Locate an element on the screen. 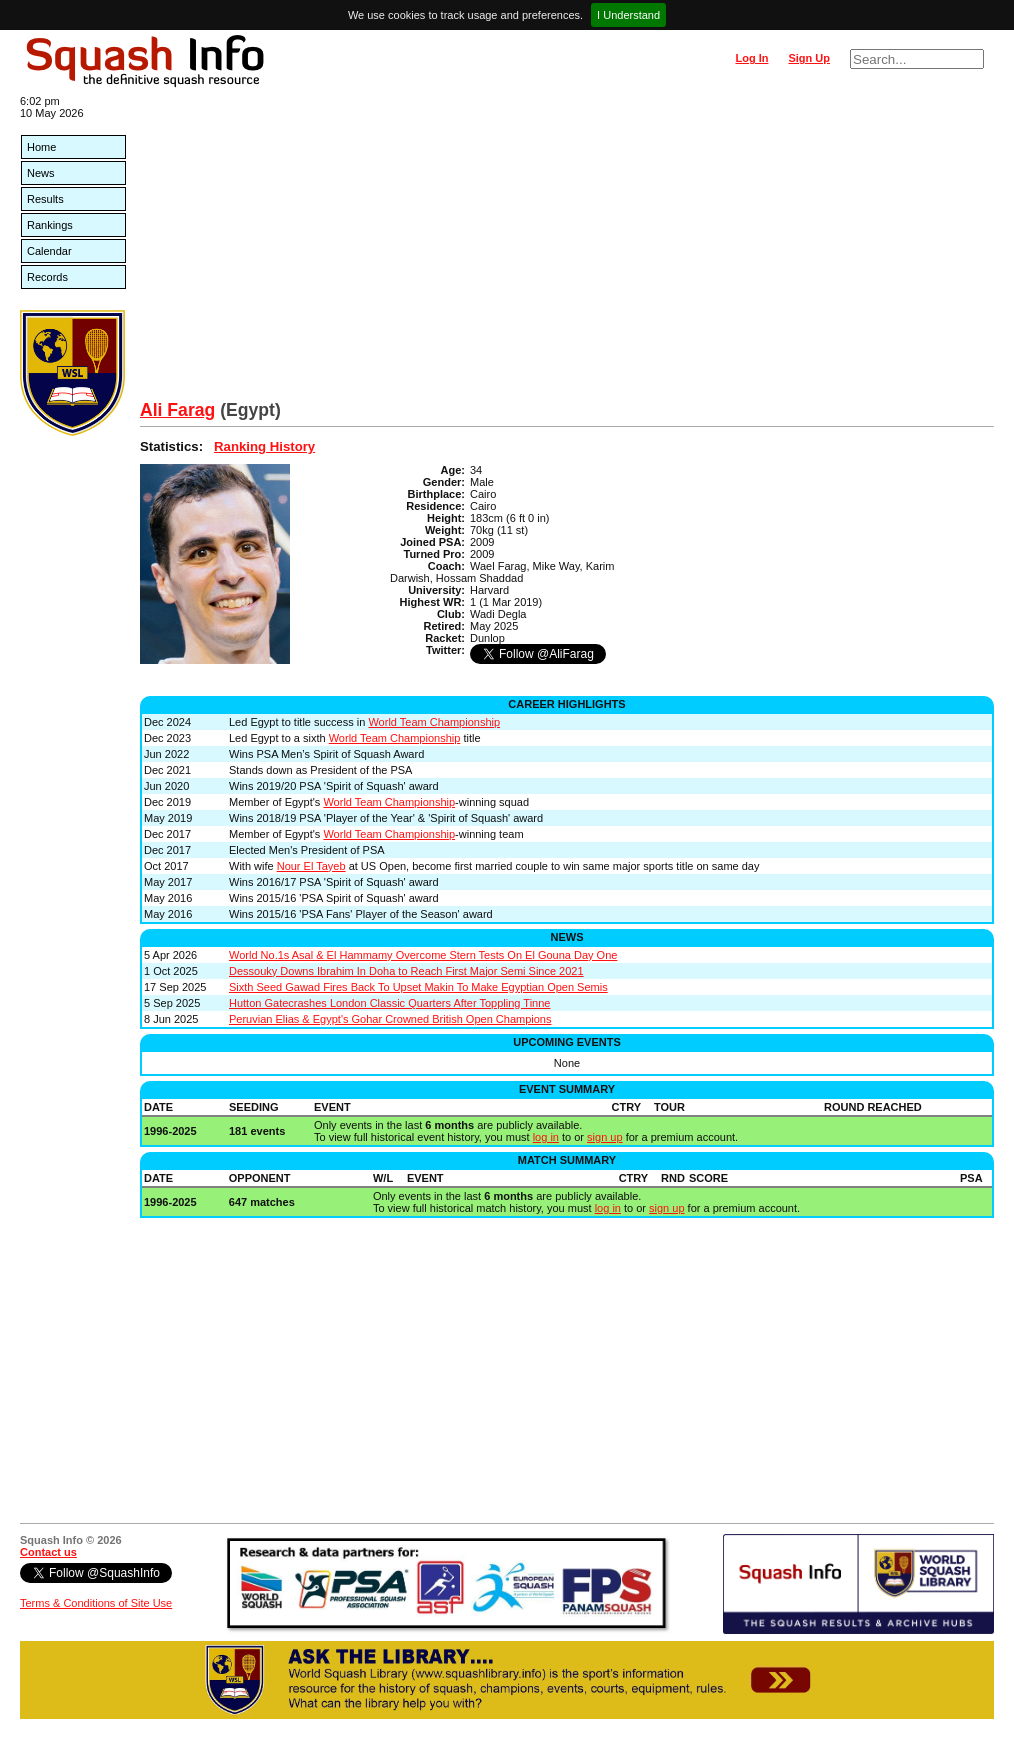 The height and width of the screenshot is (1741, 1014). Contact us is located at coordinates (48, 1552).